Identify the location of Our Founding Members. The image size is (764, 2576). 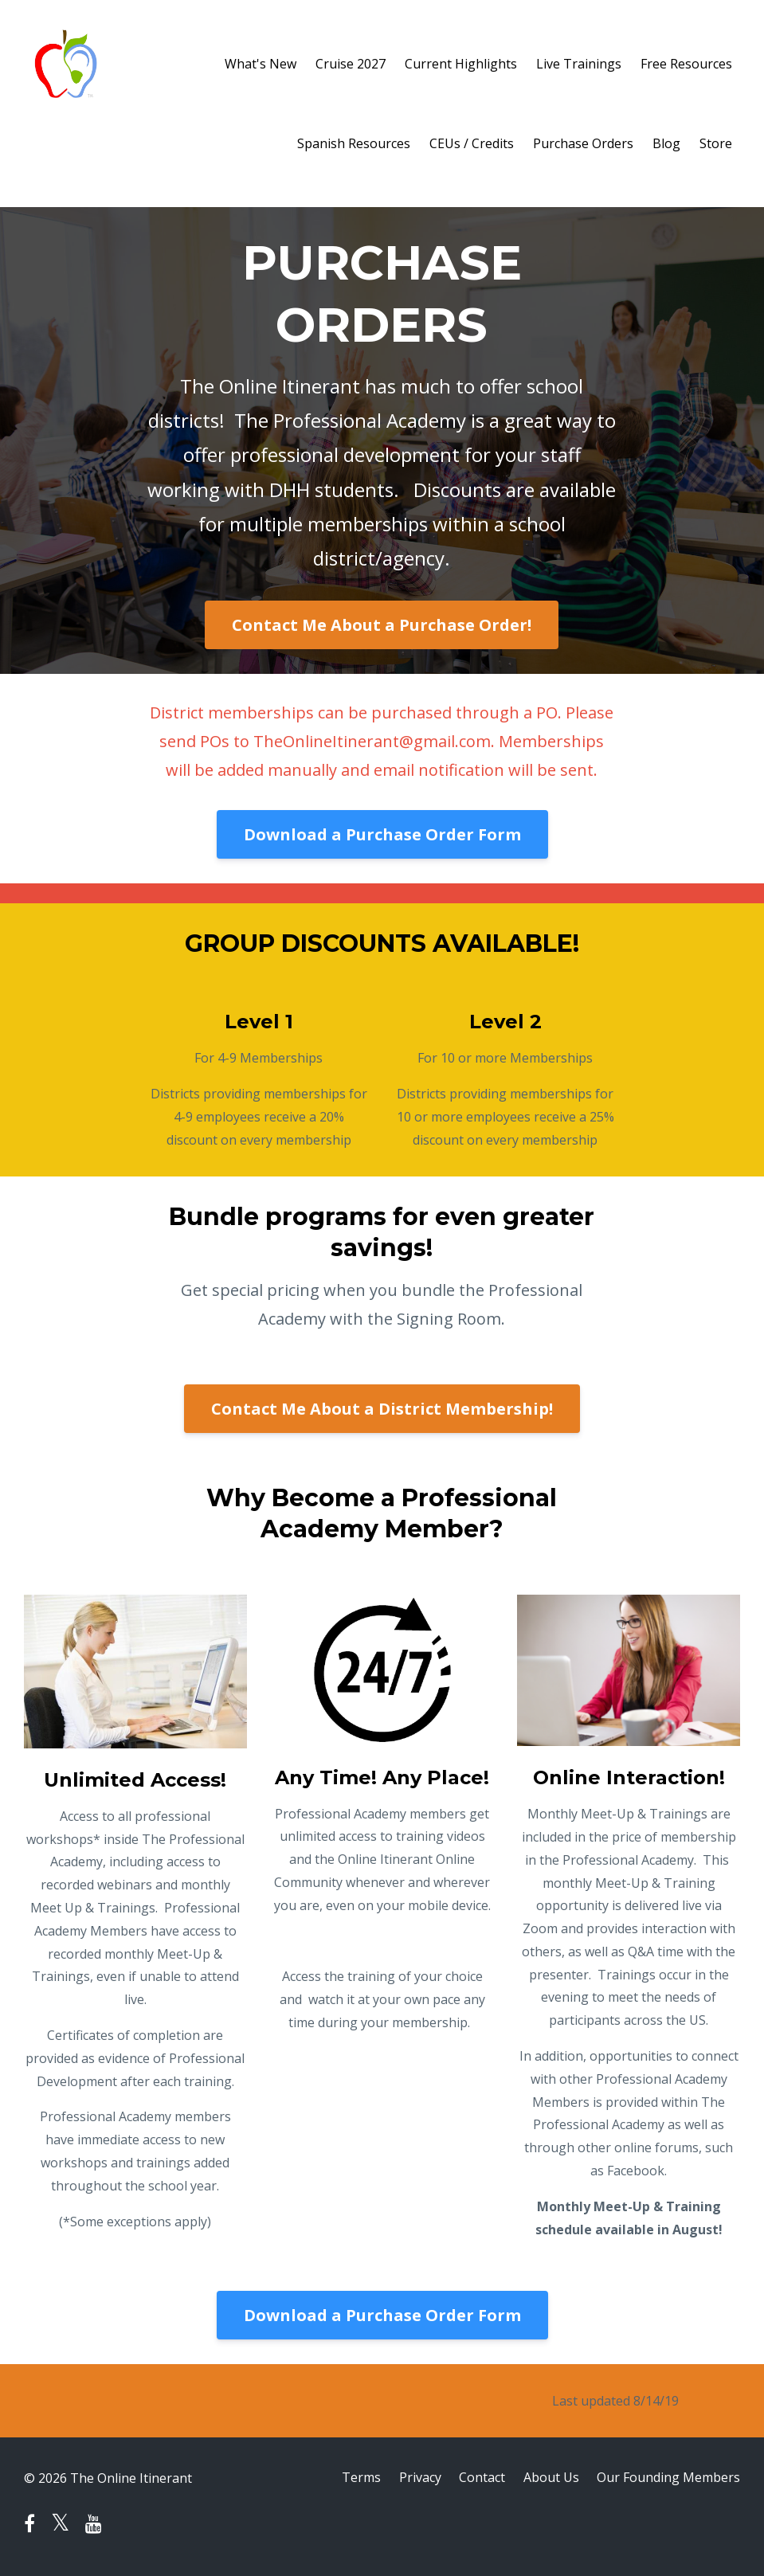
(668, 2478).